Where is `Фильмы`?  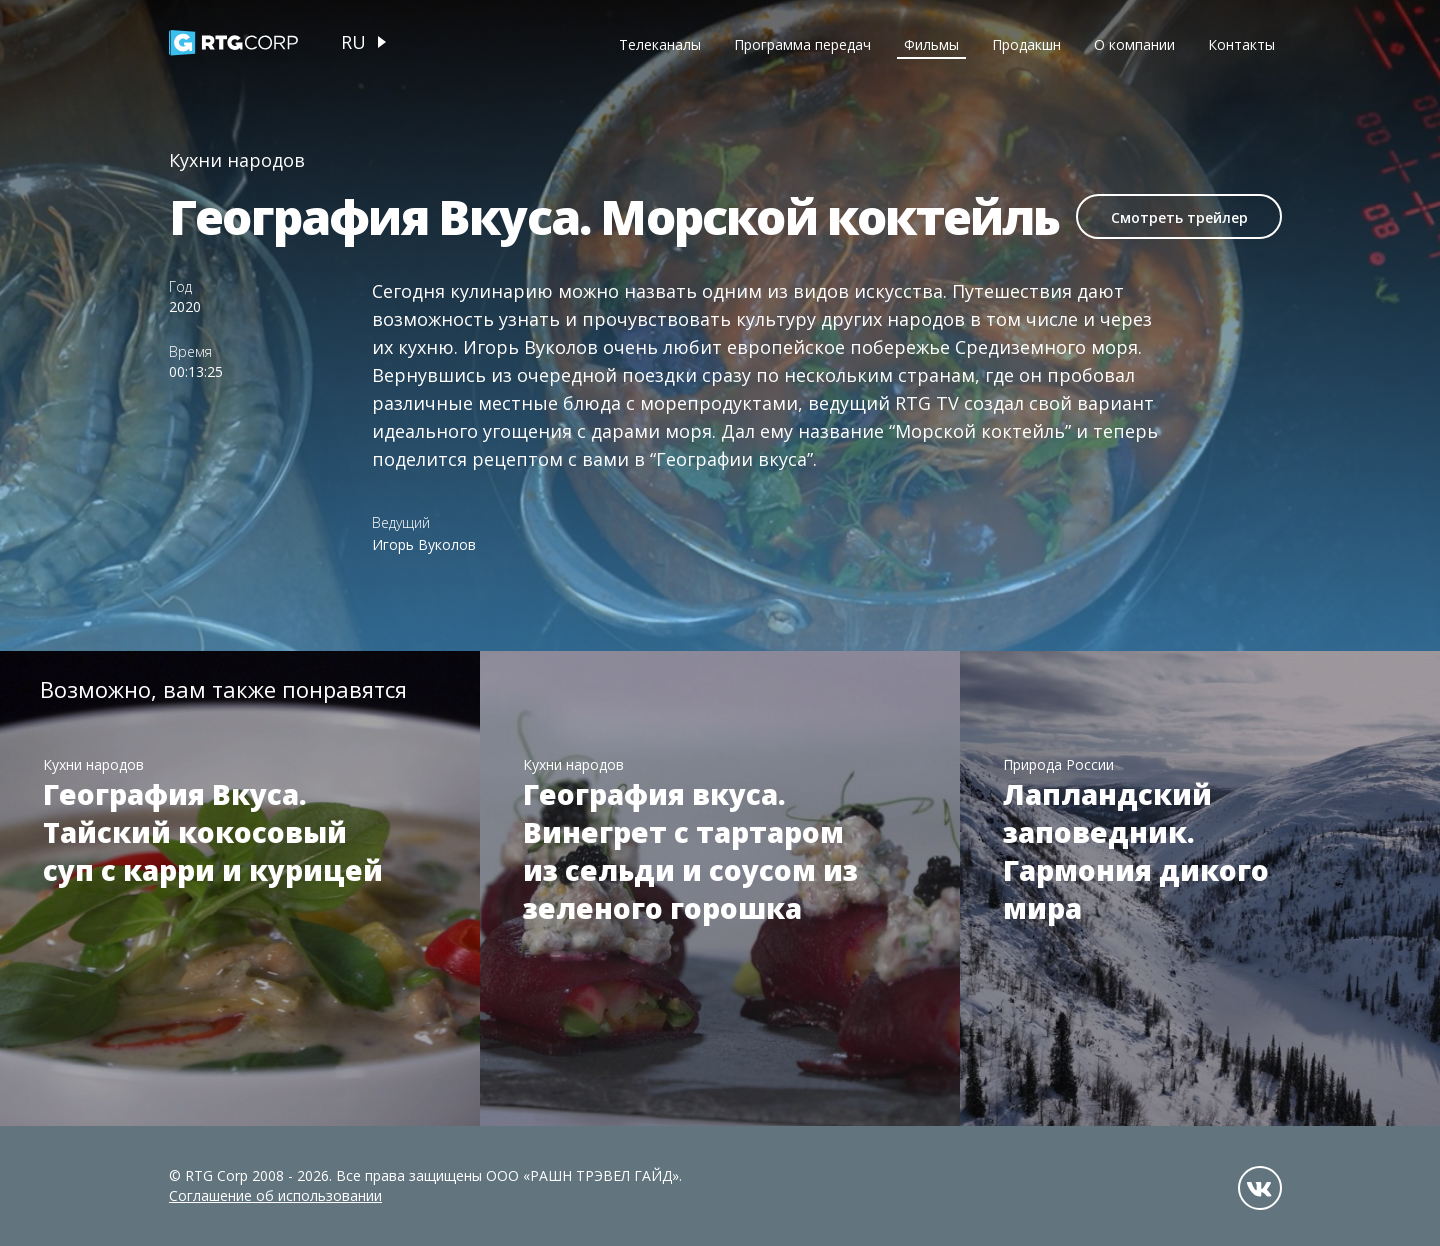 Фильмы is located at coordinates (931, 44).